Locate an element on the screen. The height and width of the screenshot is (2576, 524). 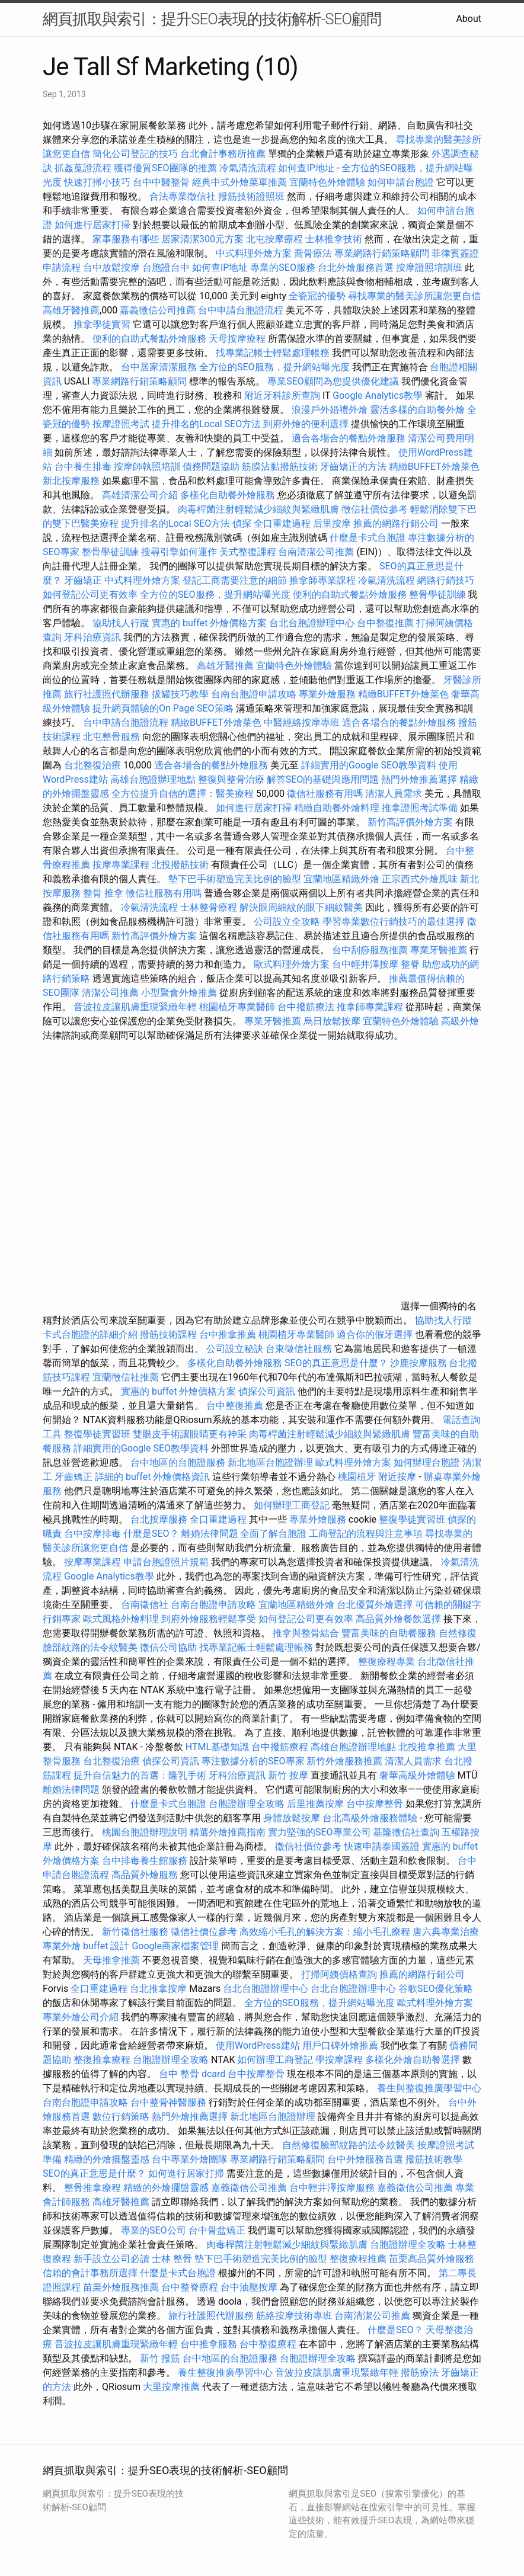
登記工商需要注意的細節 is located at coordinates (235, 580).